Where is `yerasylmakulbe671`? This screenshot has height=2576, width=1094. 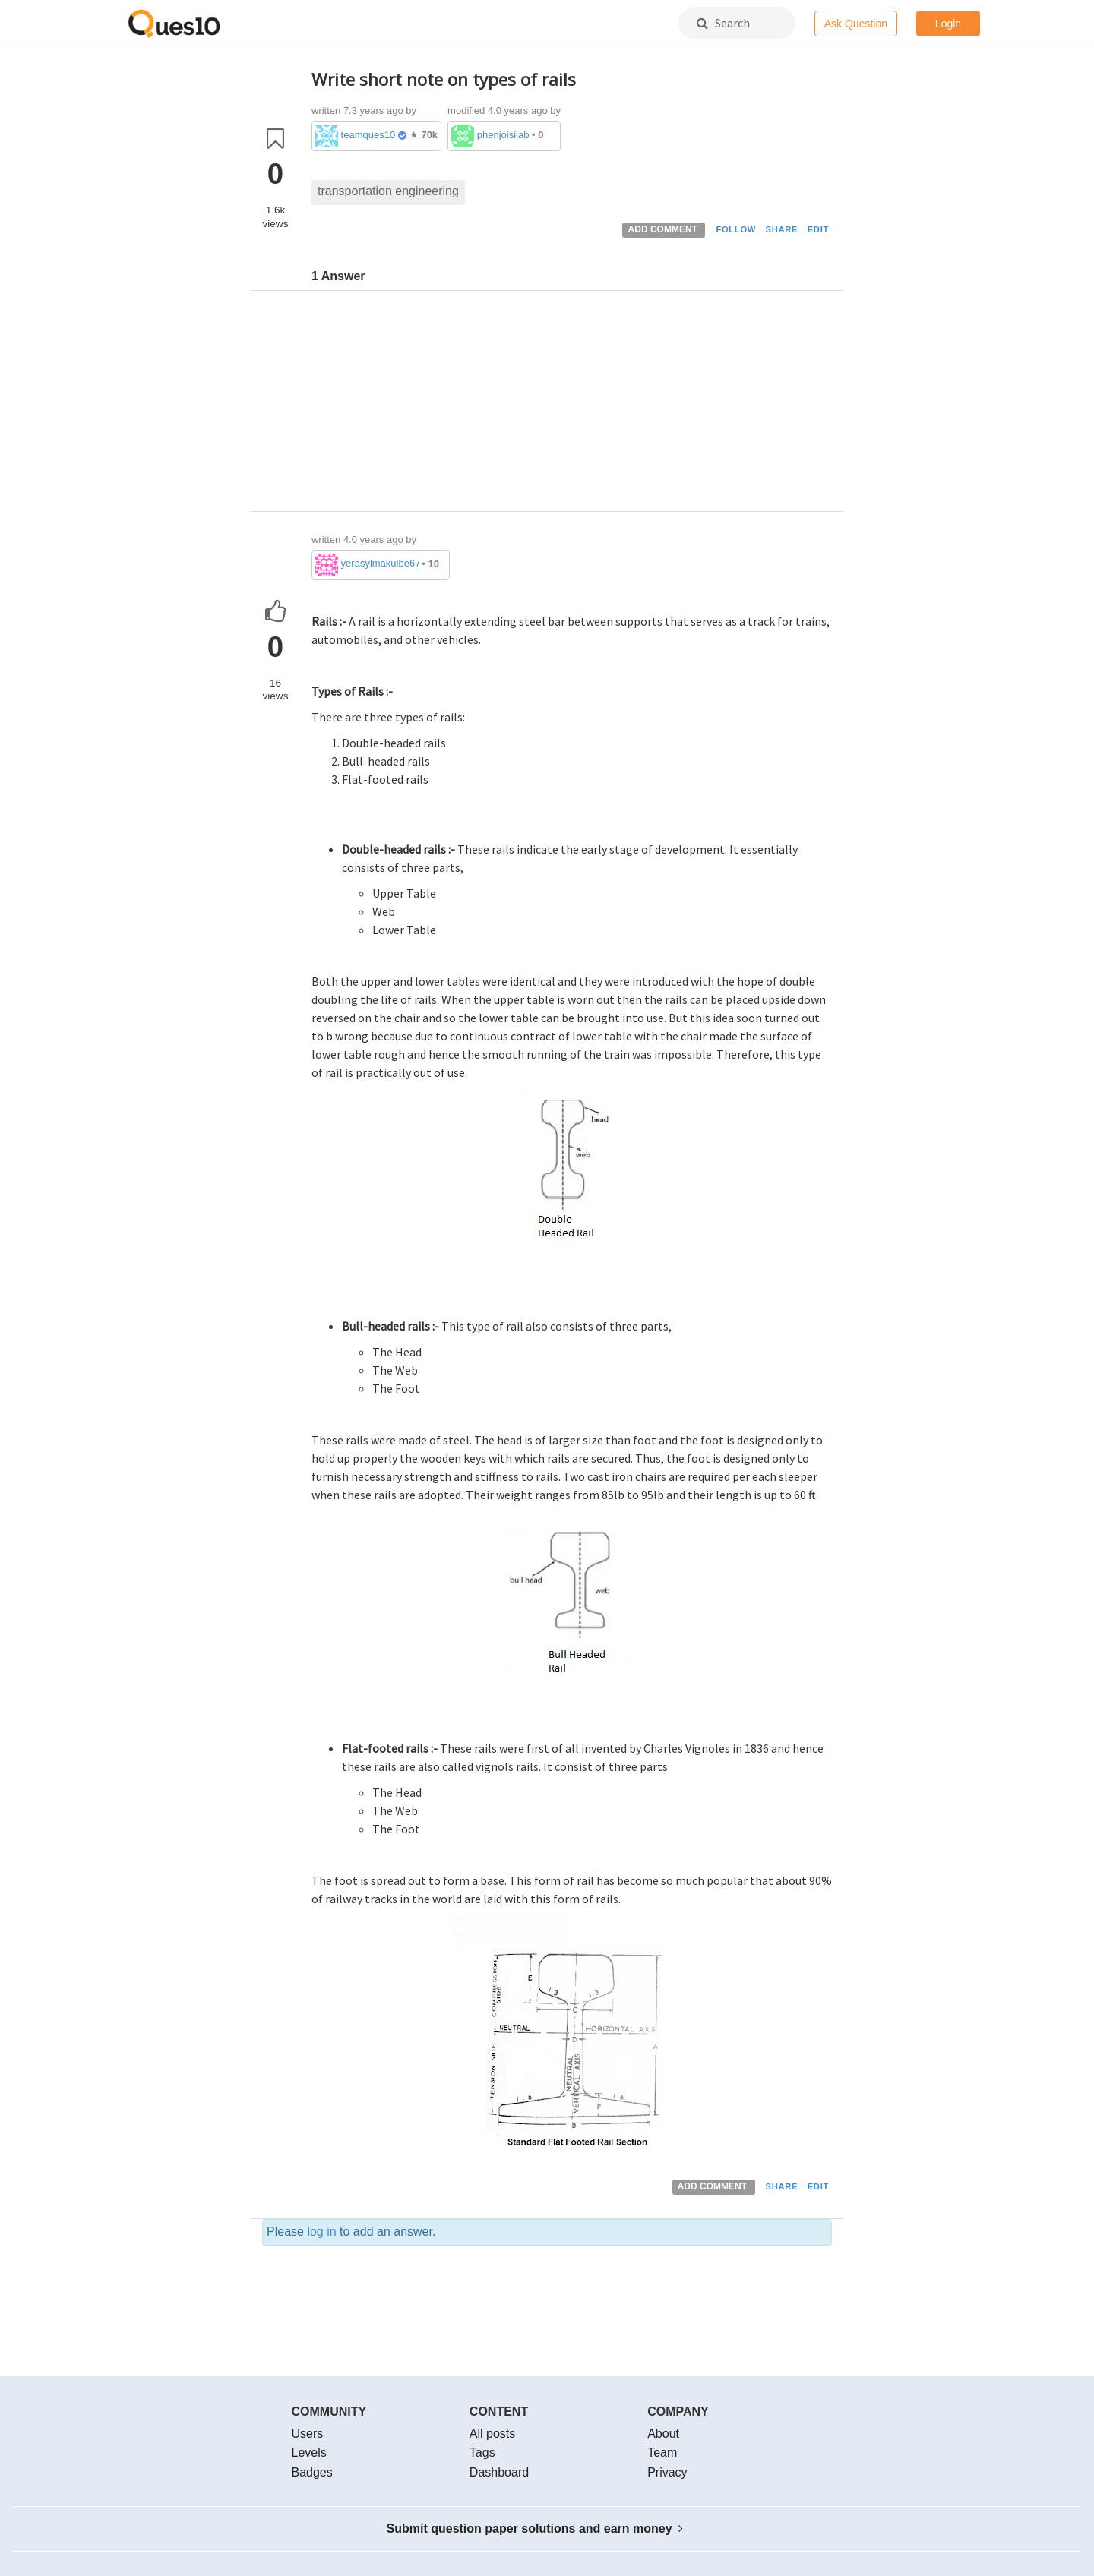 yerasylmakulbe671 is located at coordinates (380, 563).